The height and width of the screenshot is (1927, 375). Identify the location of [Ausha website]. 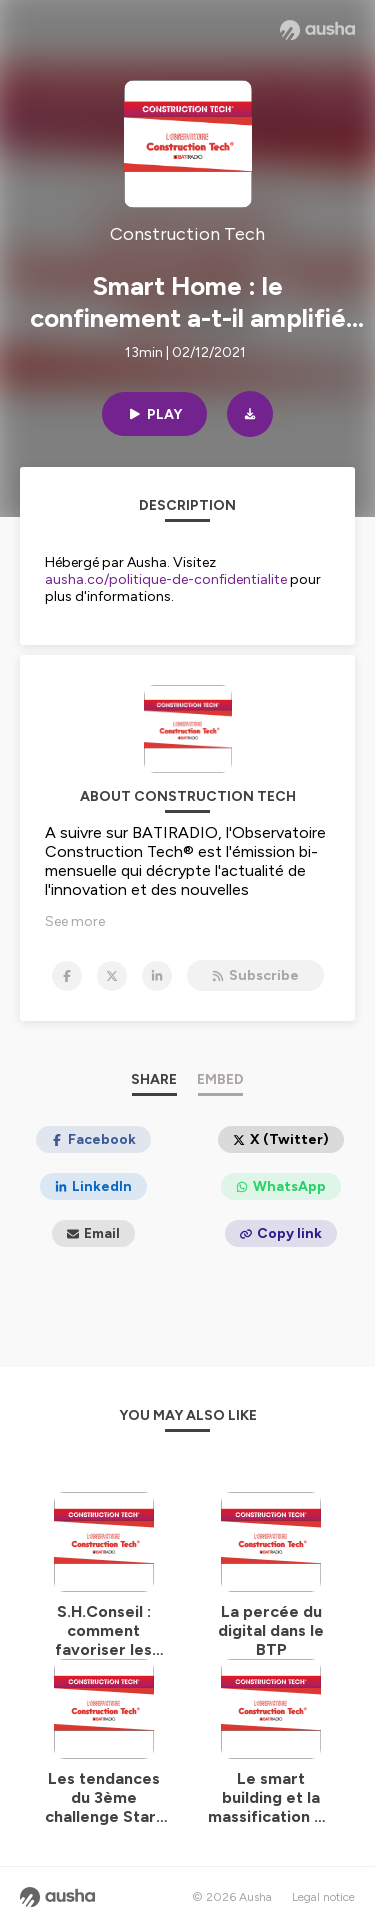
(317, 30).